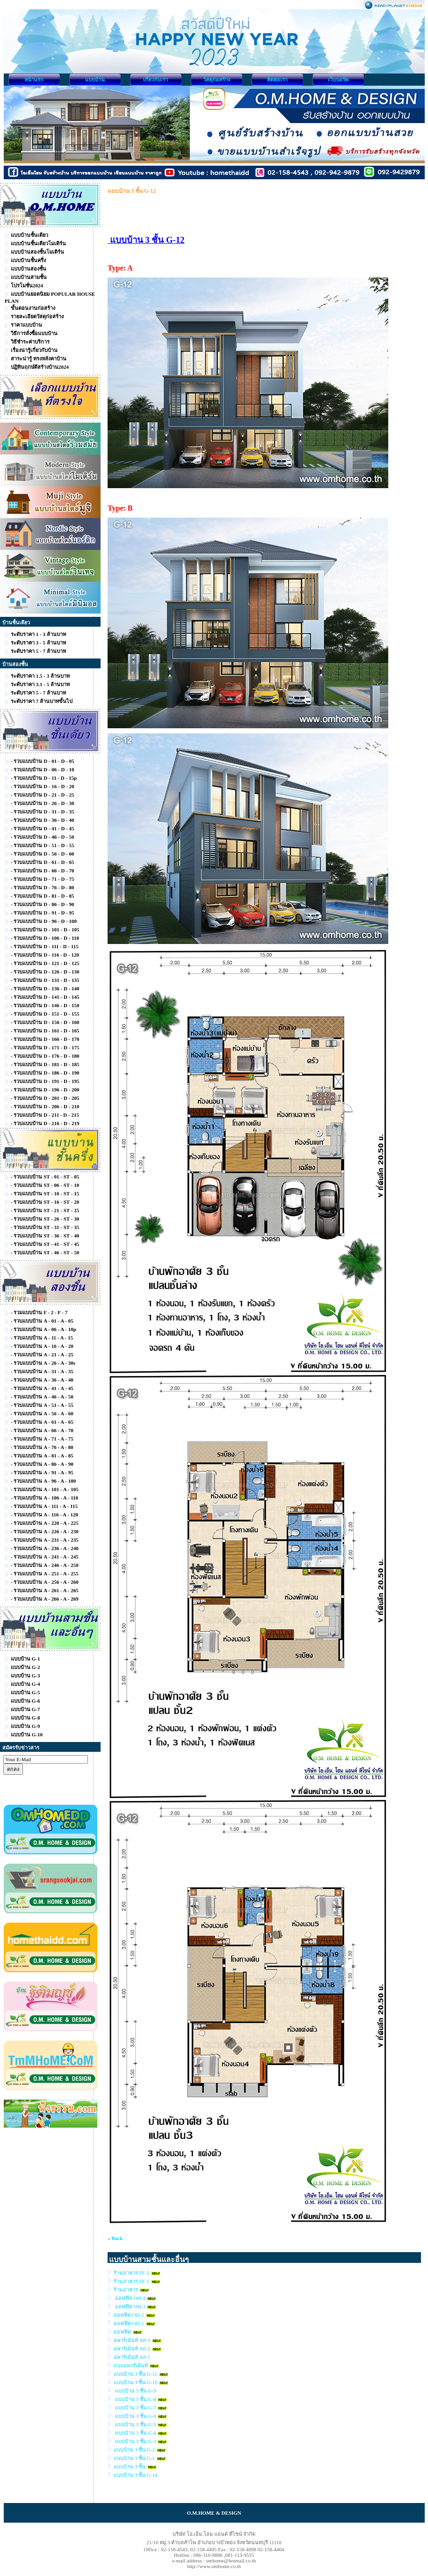  Describe the element at coordinates (134, 2458) in the screenshot. I see `แบบบ้าน 3 ชั้น G-1` at that location.